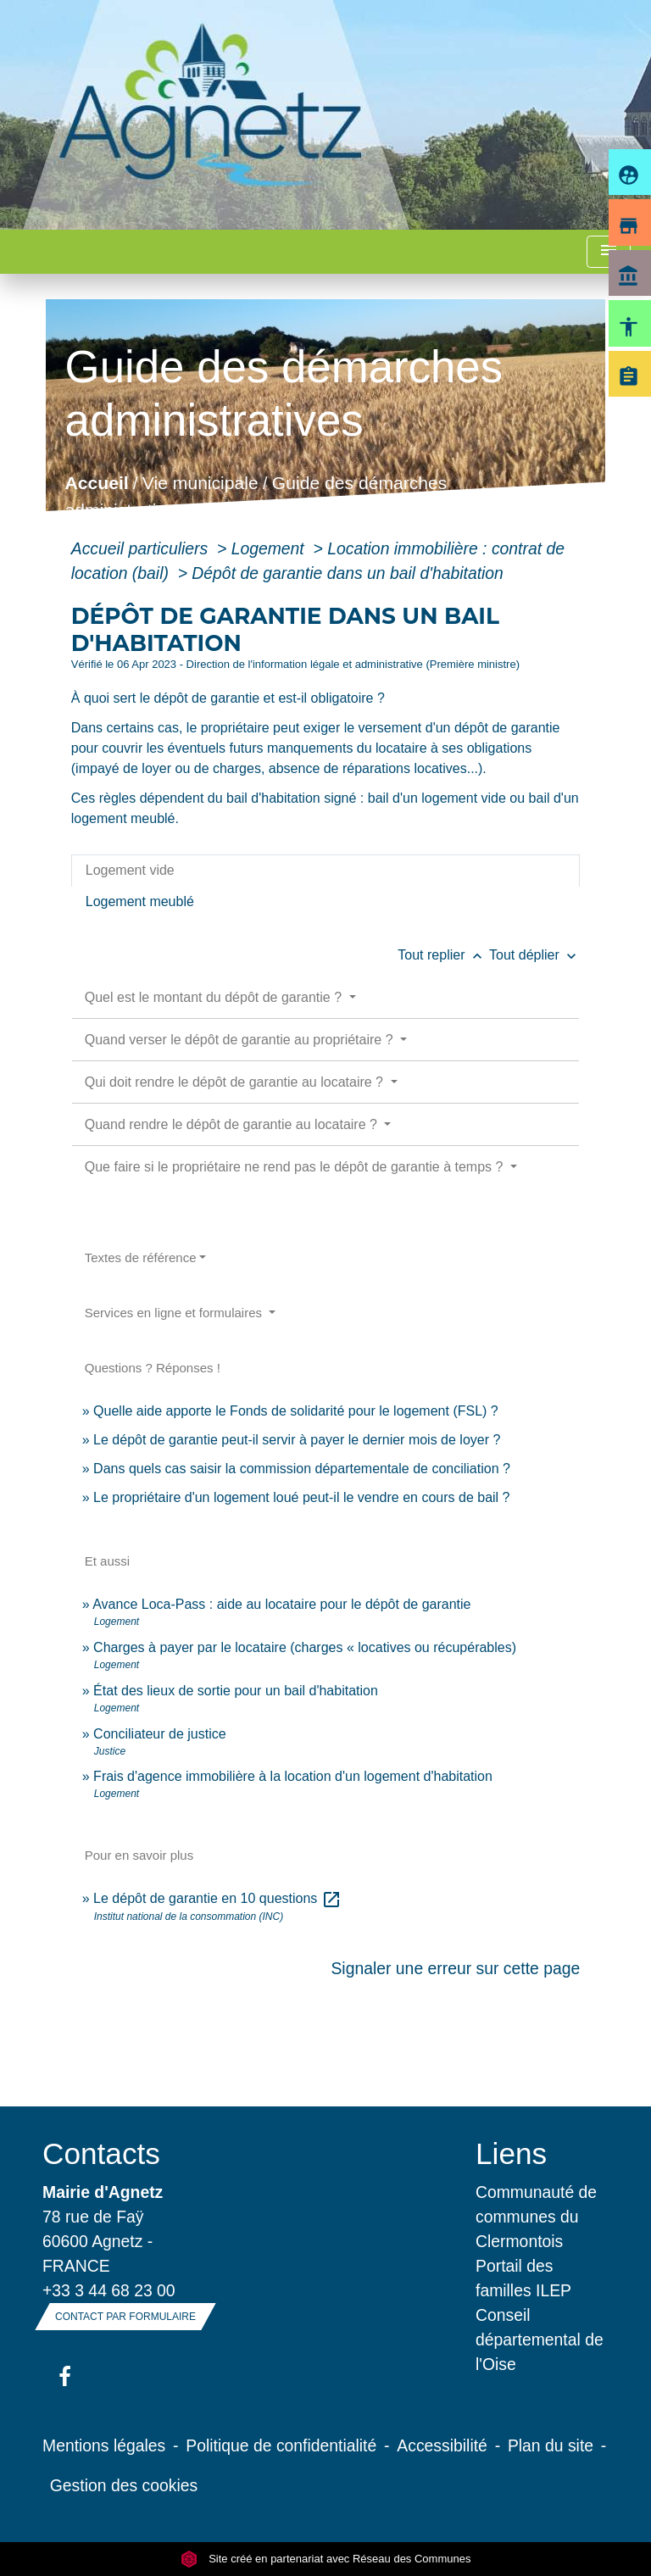 The width and height of the screenshot is (651, 2576). Describe the element at coordinates (296, 1167) in the screenshot. I see `Que faire si le propriétaire ne rend pas le dépôt de garantie à temps ?` at that location.